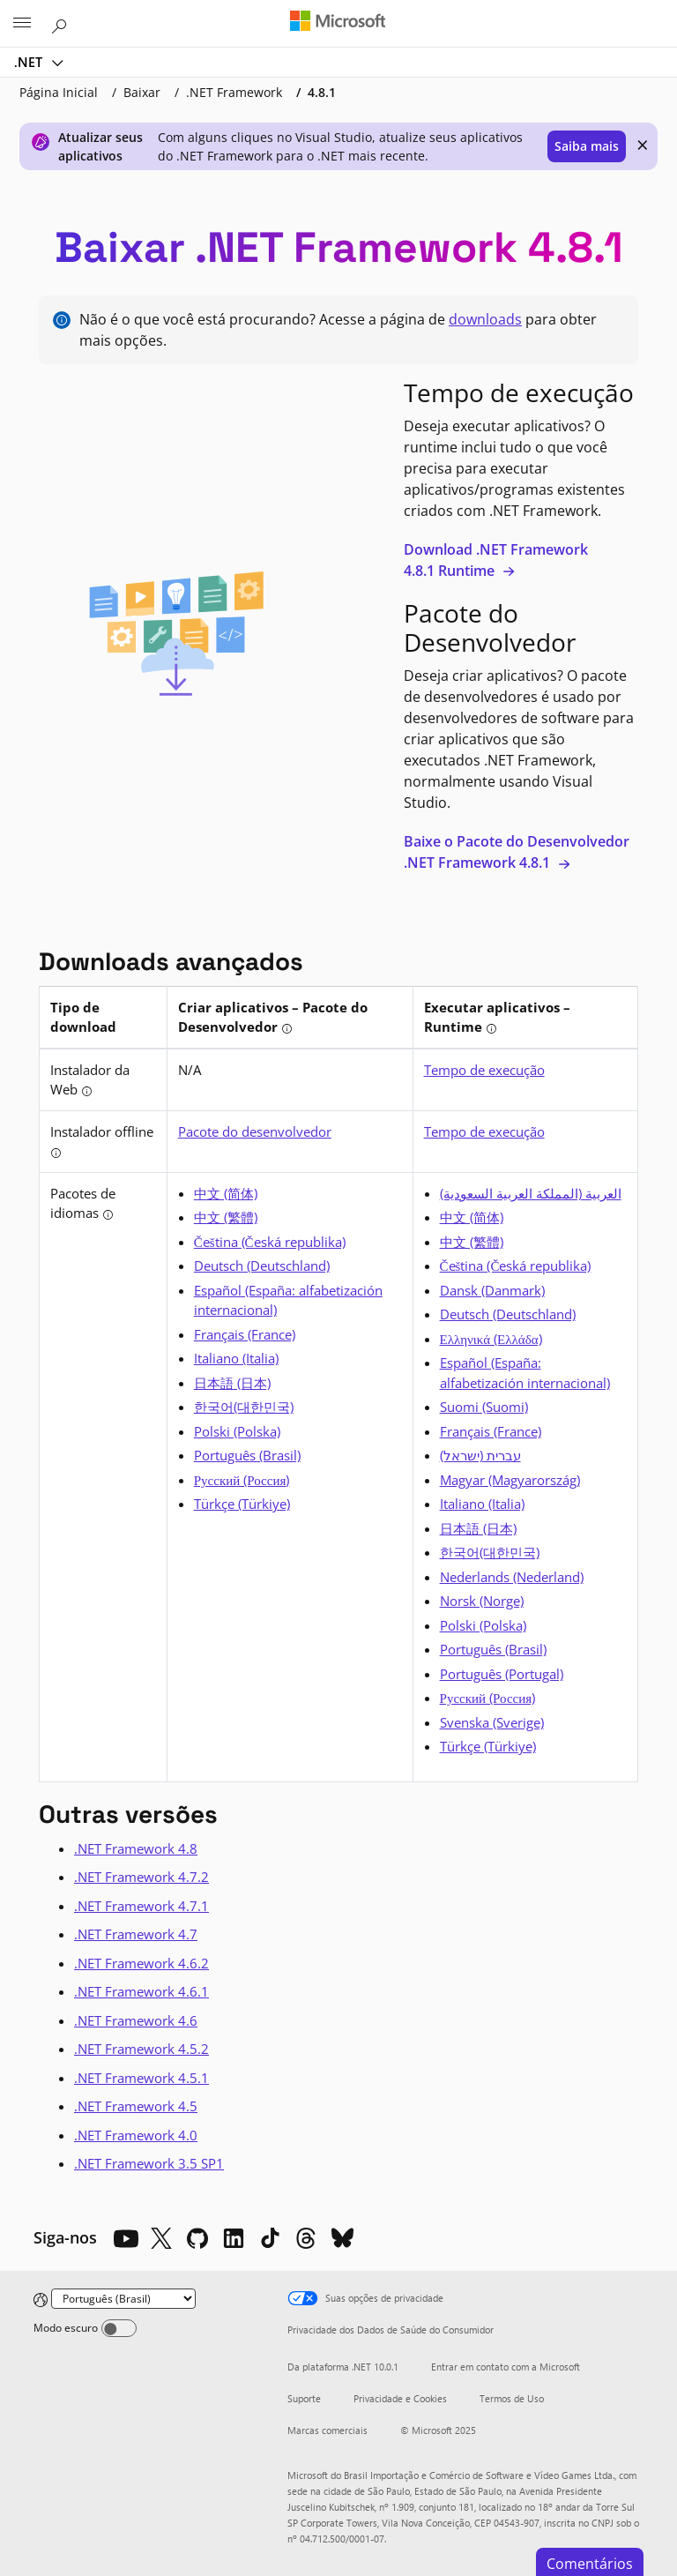  Describe the element at coordinates (236, 1358) in the screenshot. I see `Italiano (Italia) [italiano]` at that location.